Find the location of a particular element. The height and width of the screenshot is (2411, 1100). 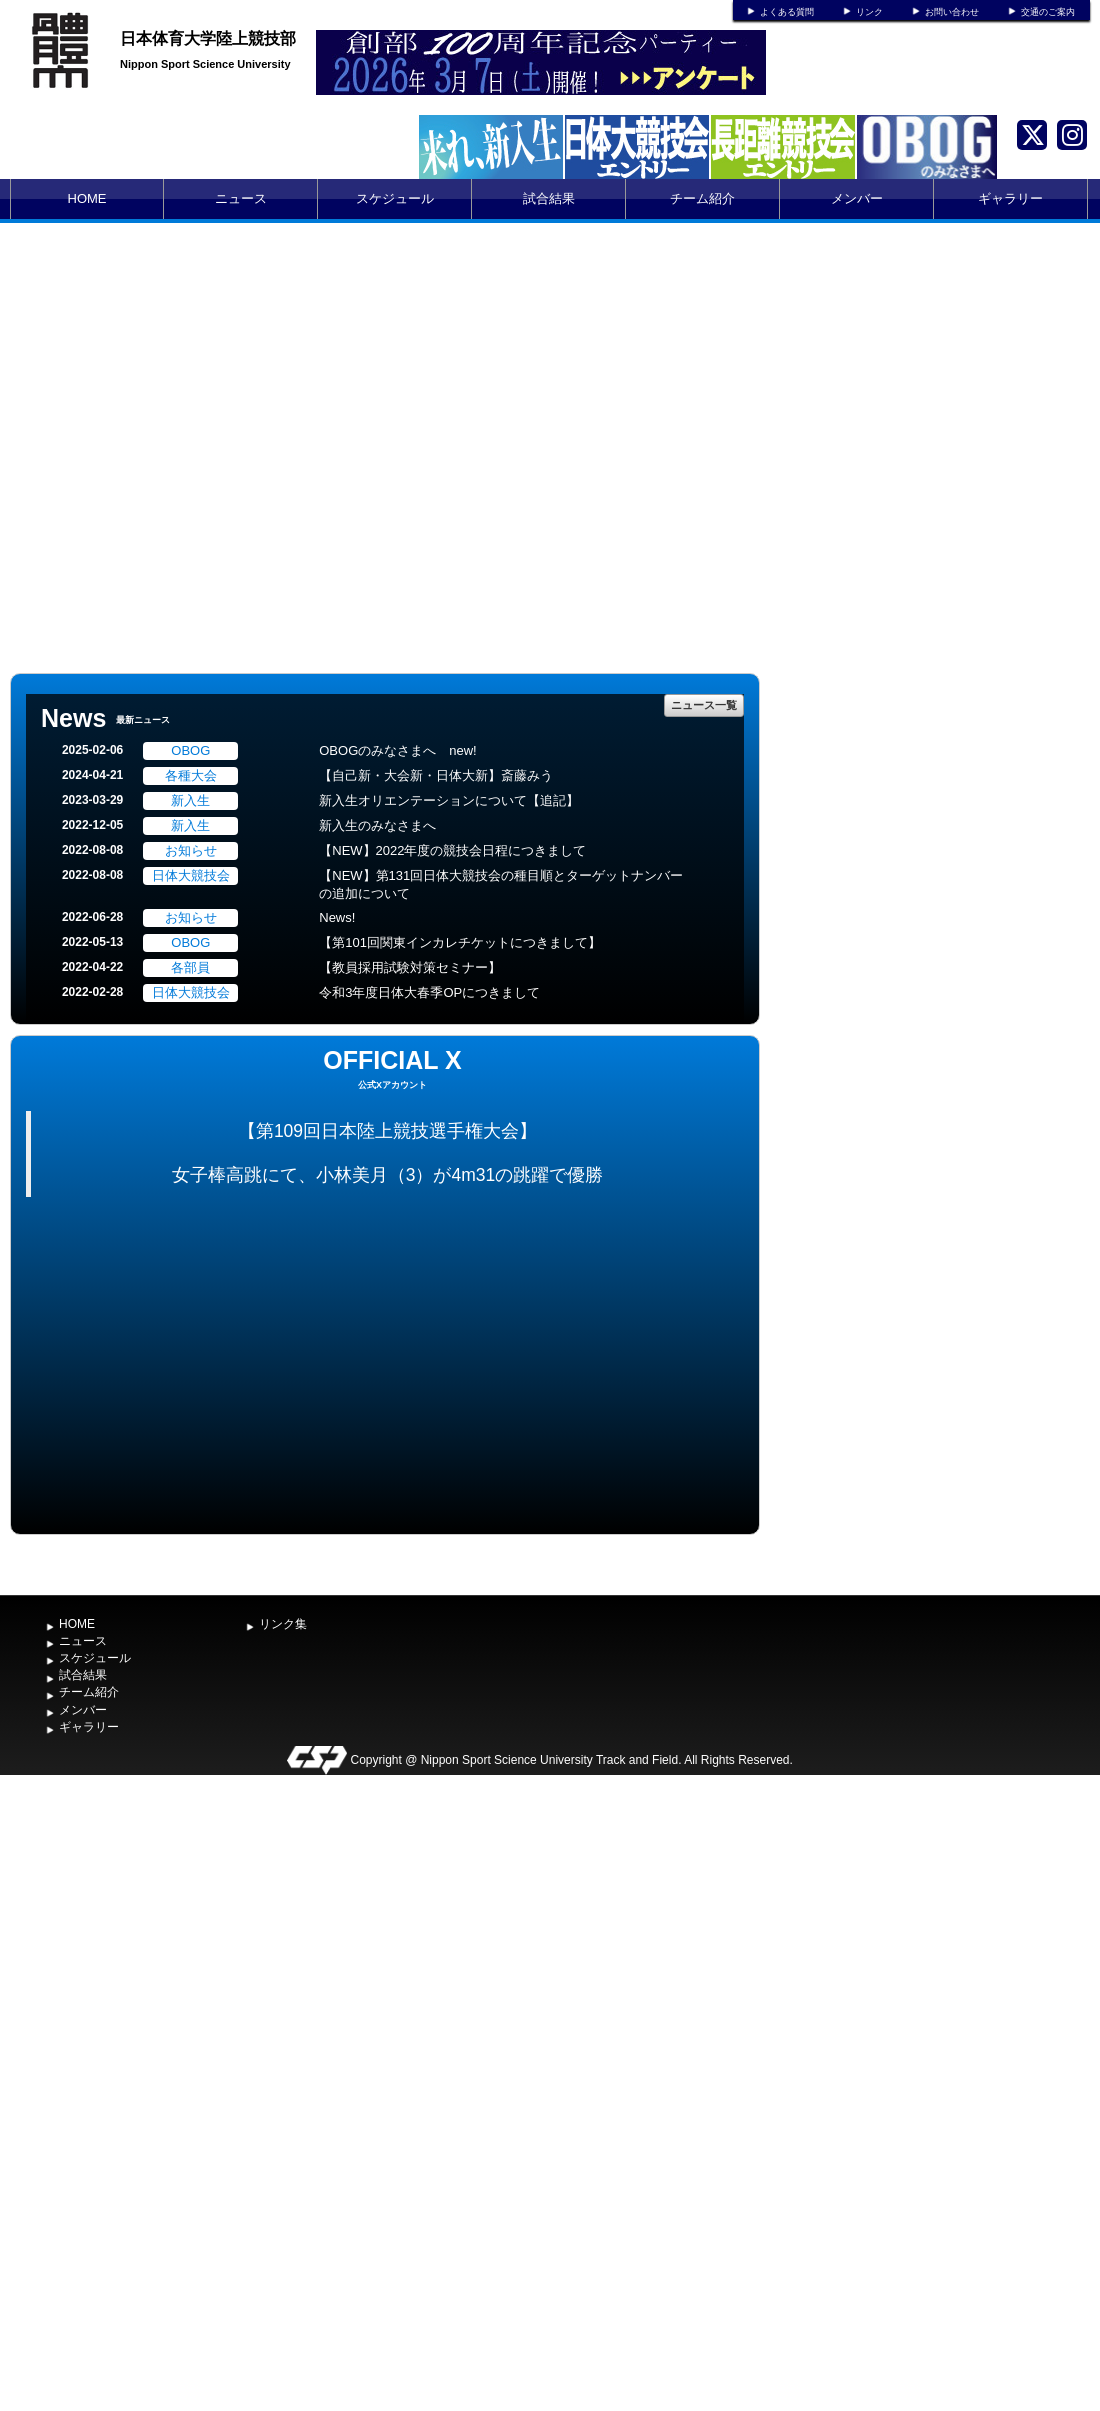

ニュース is located at coordinates (241, 198).